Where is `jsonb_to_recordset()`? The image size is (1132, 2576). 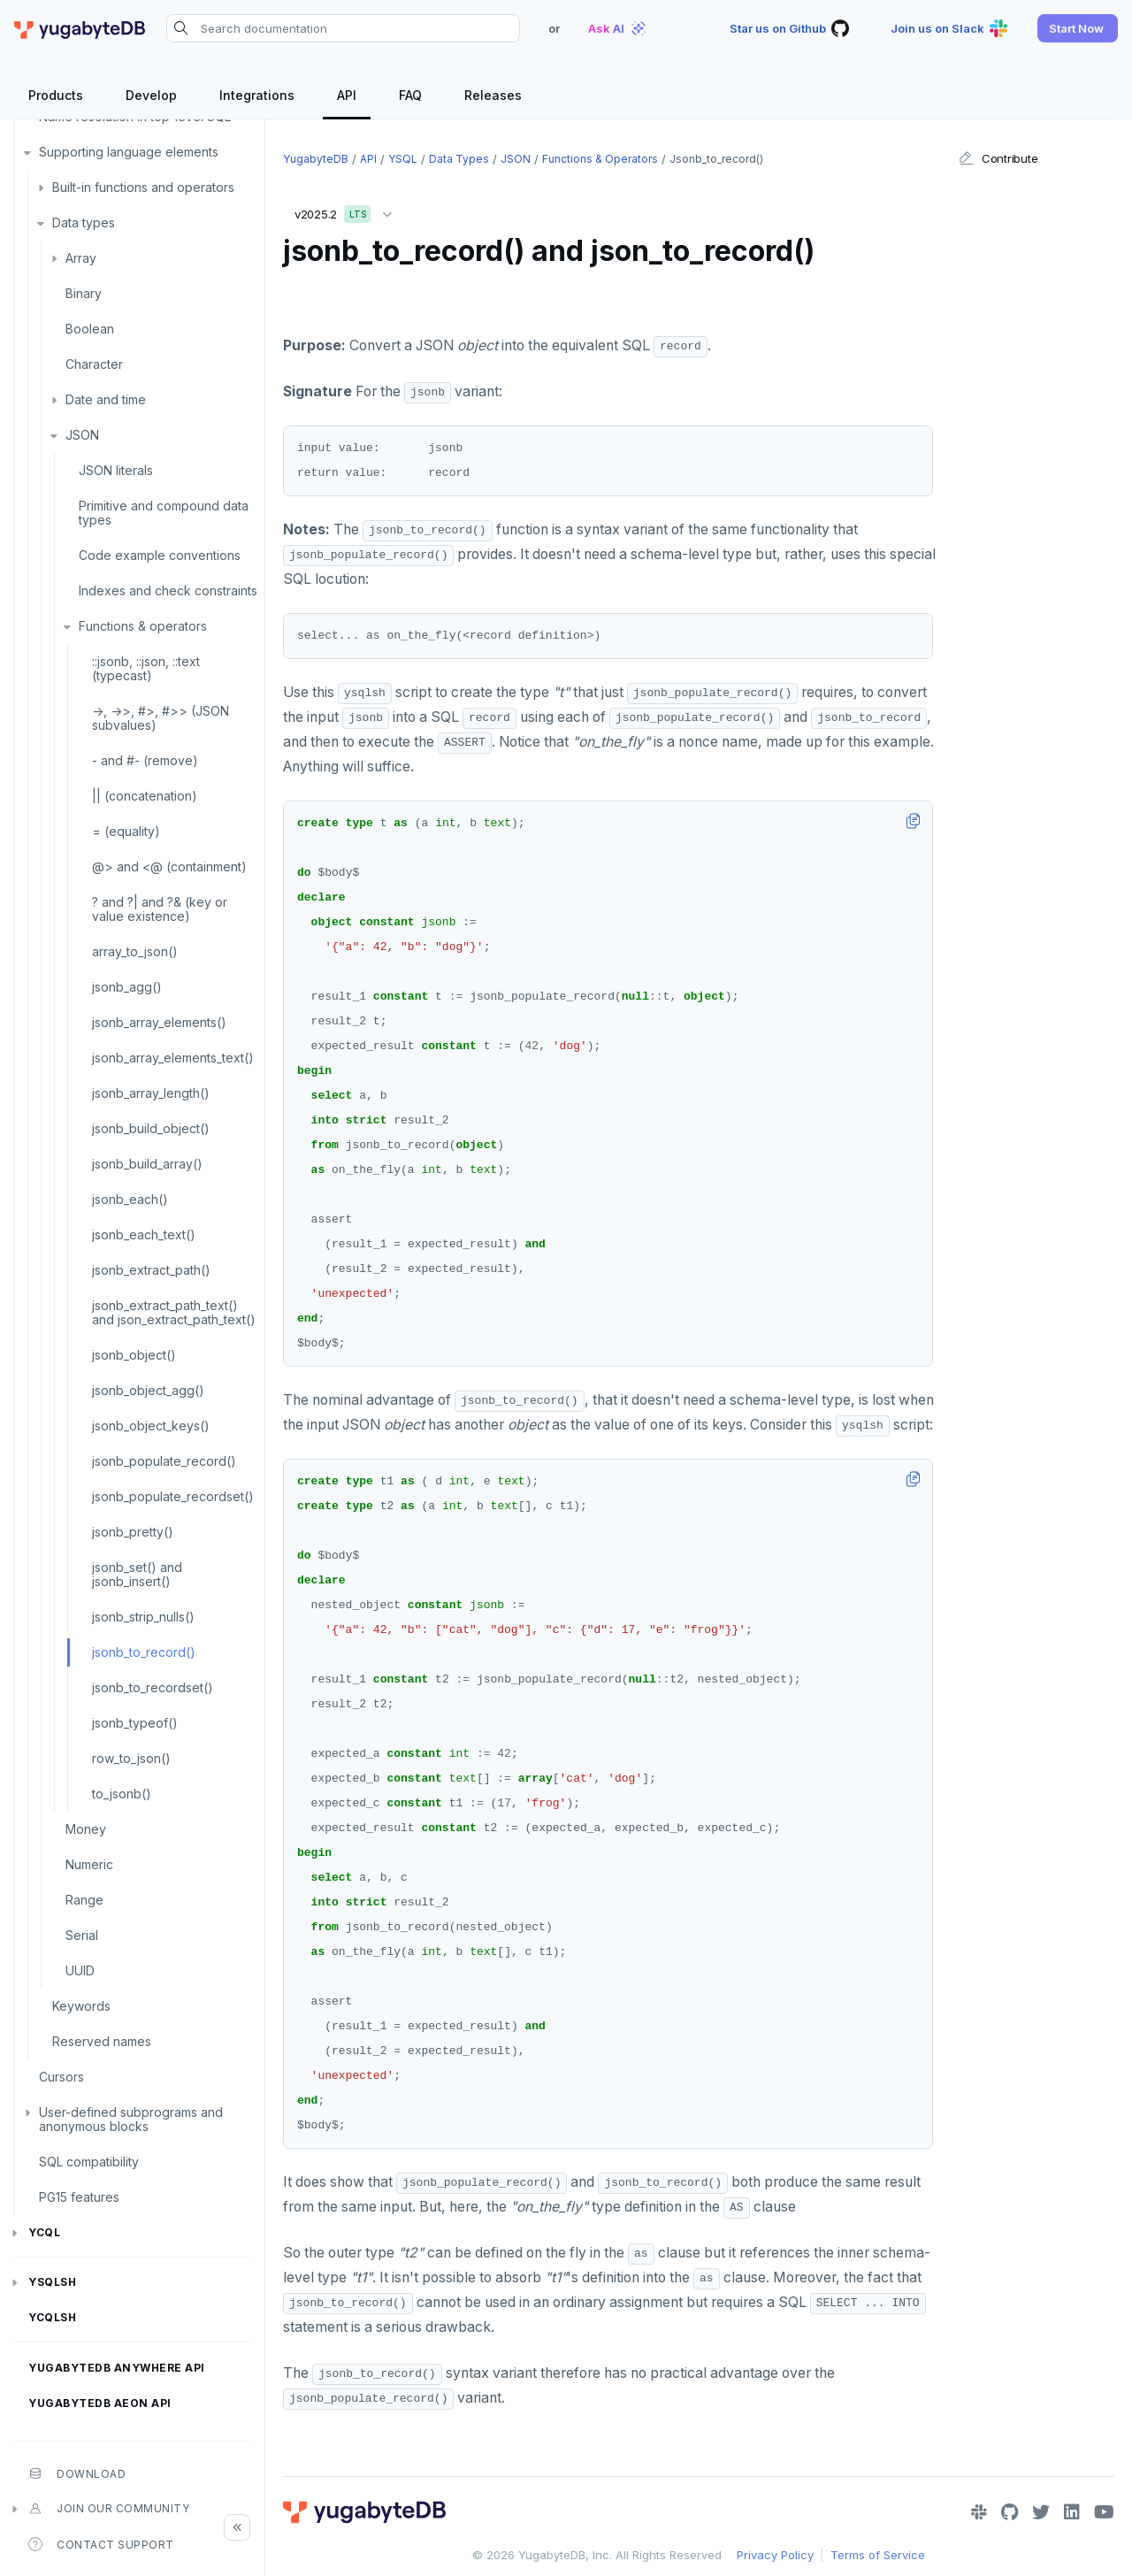 jsonb_to_recordset() is located at coordinates (152, 1687).